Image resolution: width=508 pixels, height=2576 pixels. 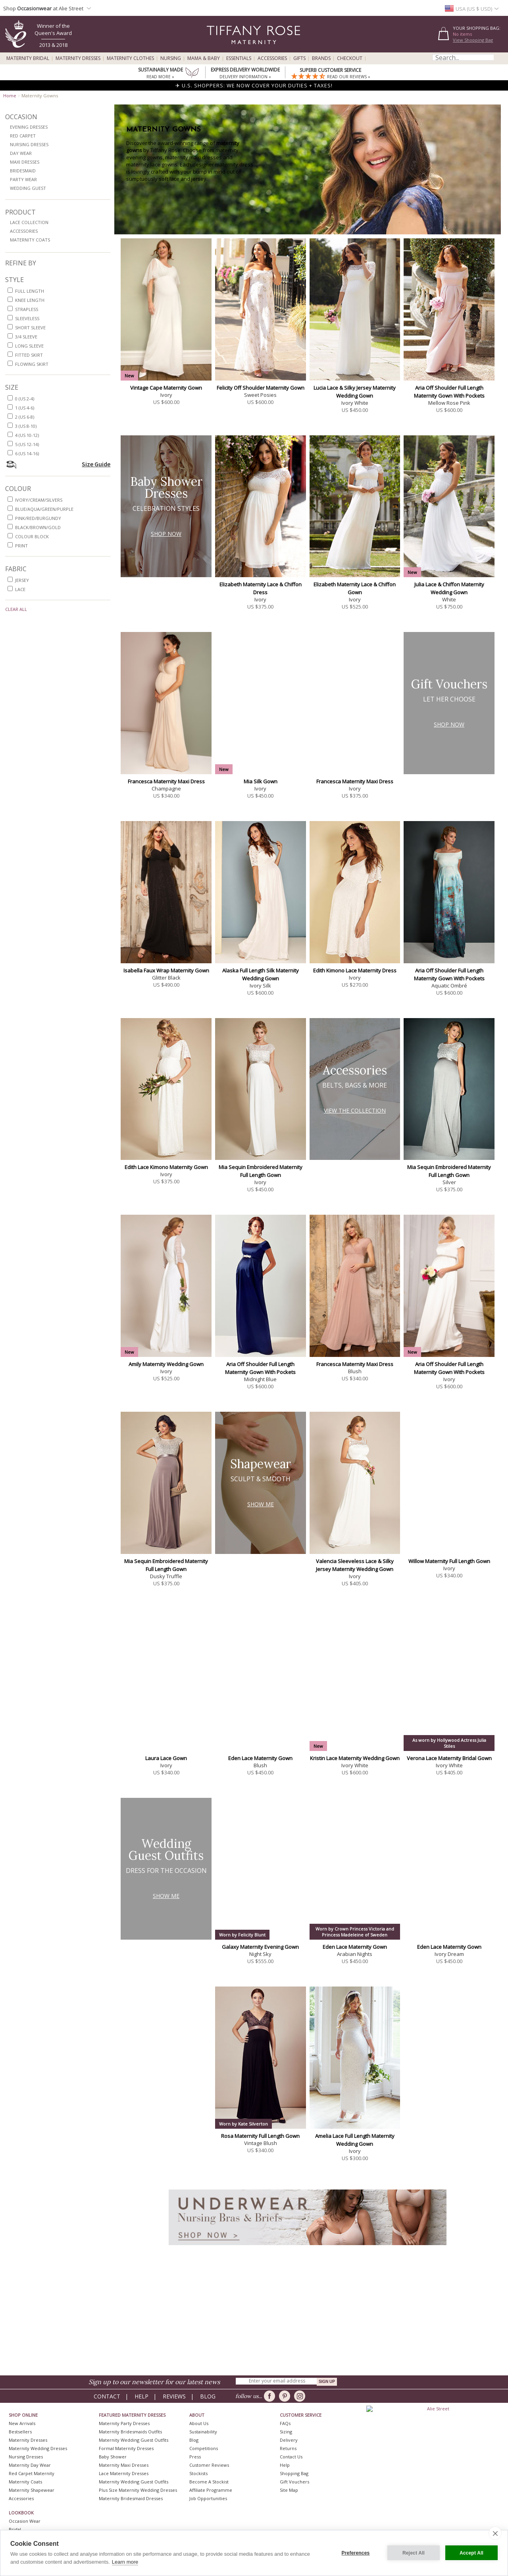 What do you see at coordinates (291, 2457) in the screenshot?
I see `Contact Us` at bounding box center [291, 2457].